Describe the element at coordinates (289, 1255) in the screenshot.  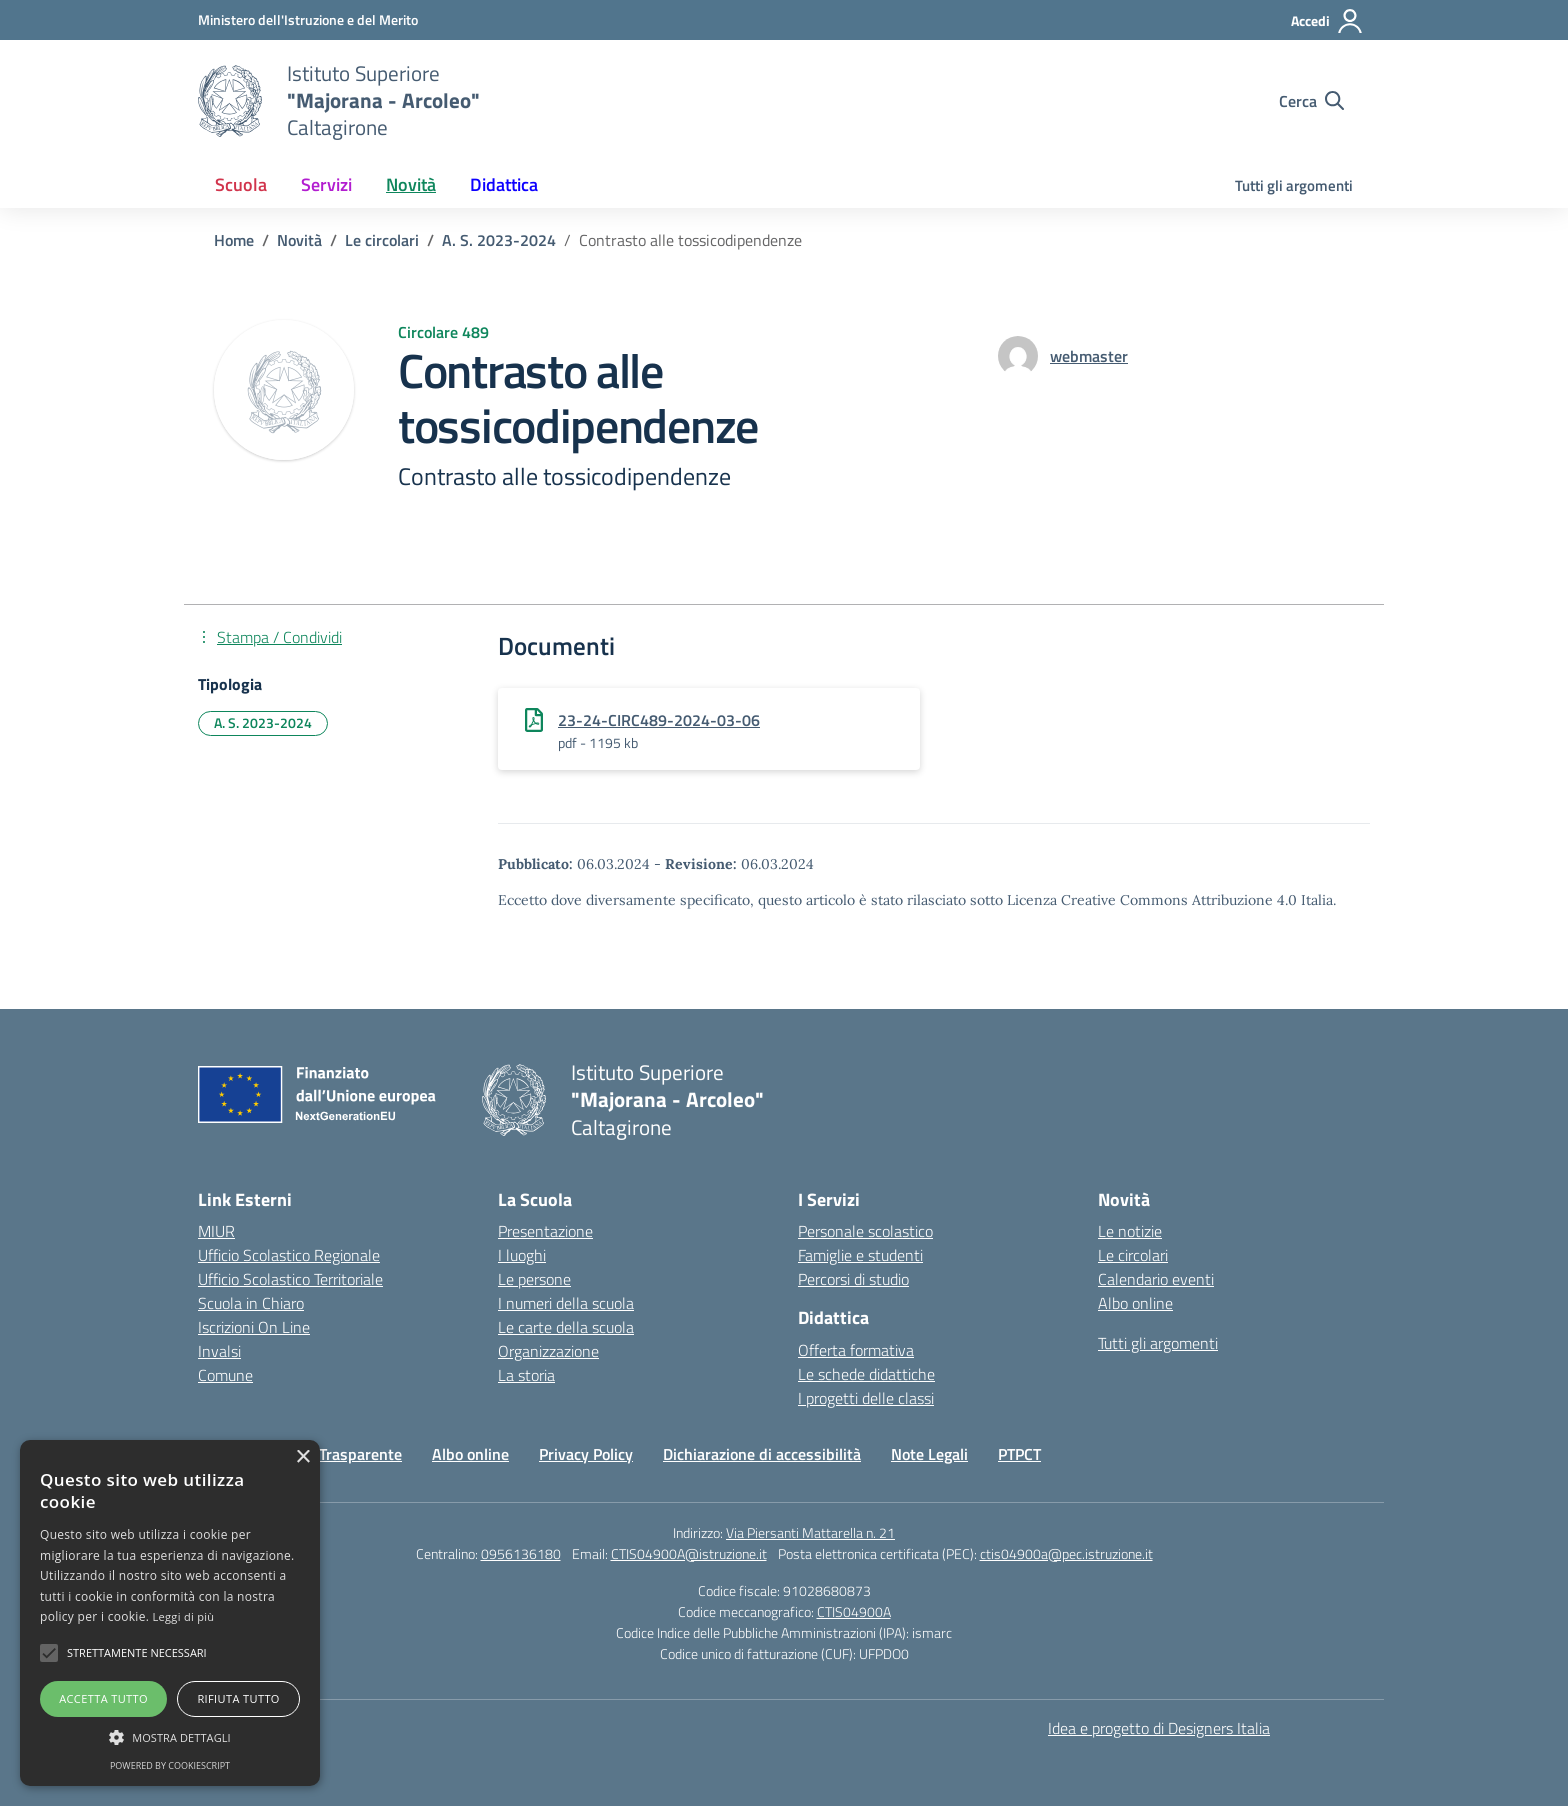
I see `Ufficio Scolastico Regionale [Ufficio Scolastico Regionale – link esterno – apertura nuova scheda]` at that location.